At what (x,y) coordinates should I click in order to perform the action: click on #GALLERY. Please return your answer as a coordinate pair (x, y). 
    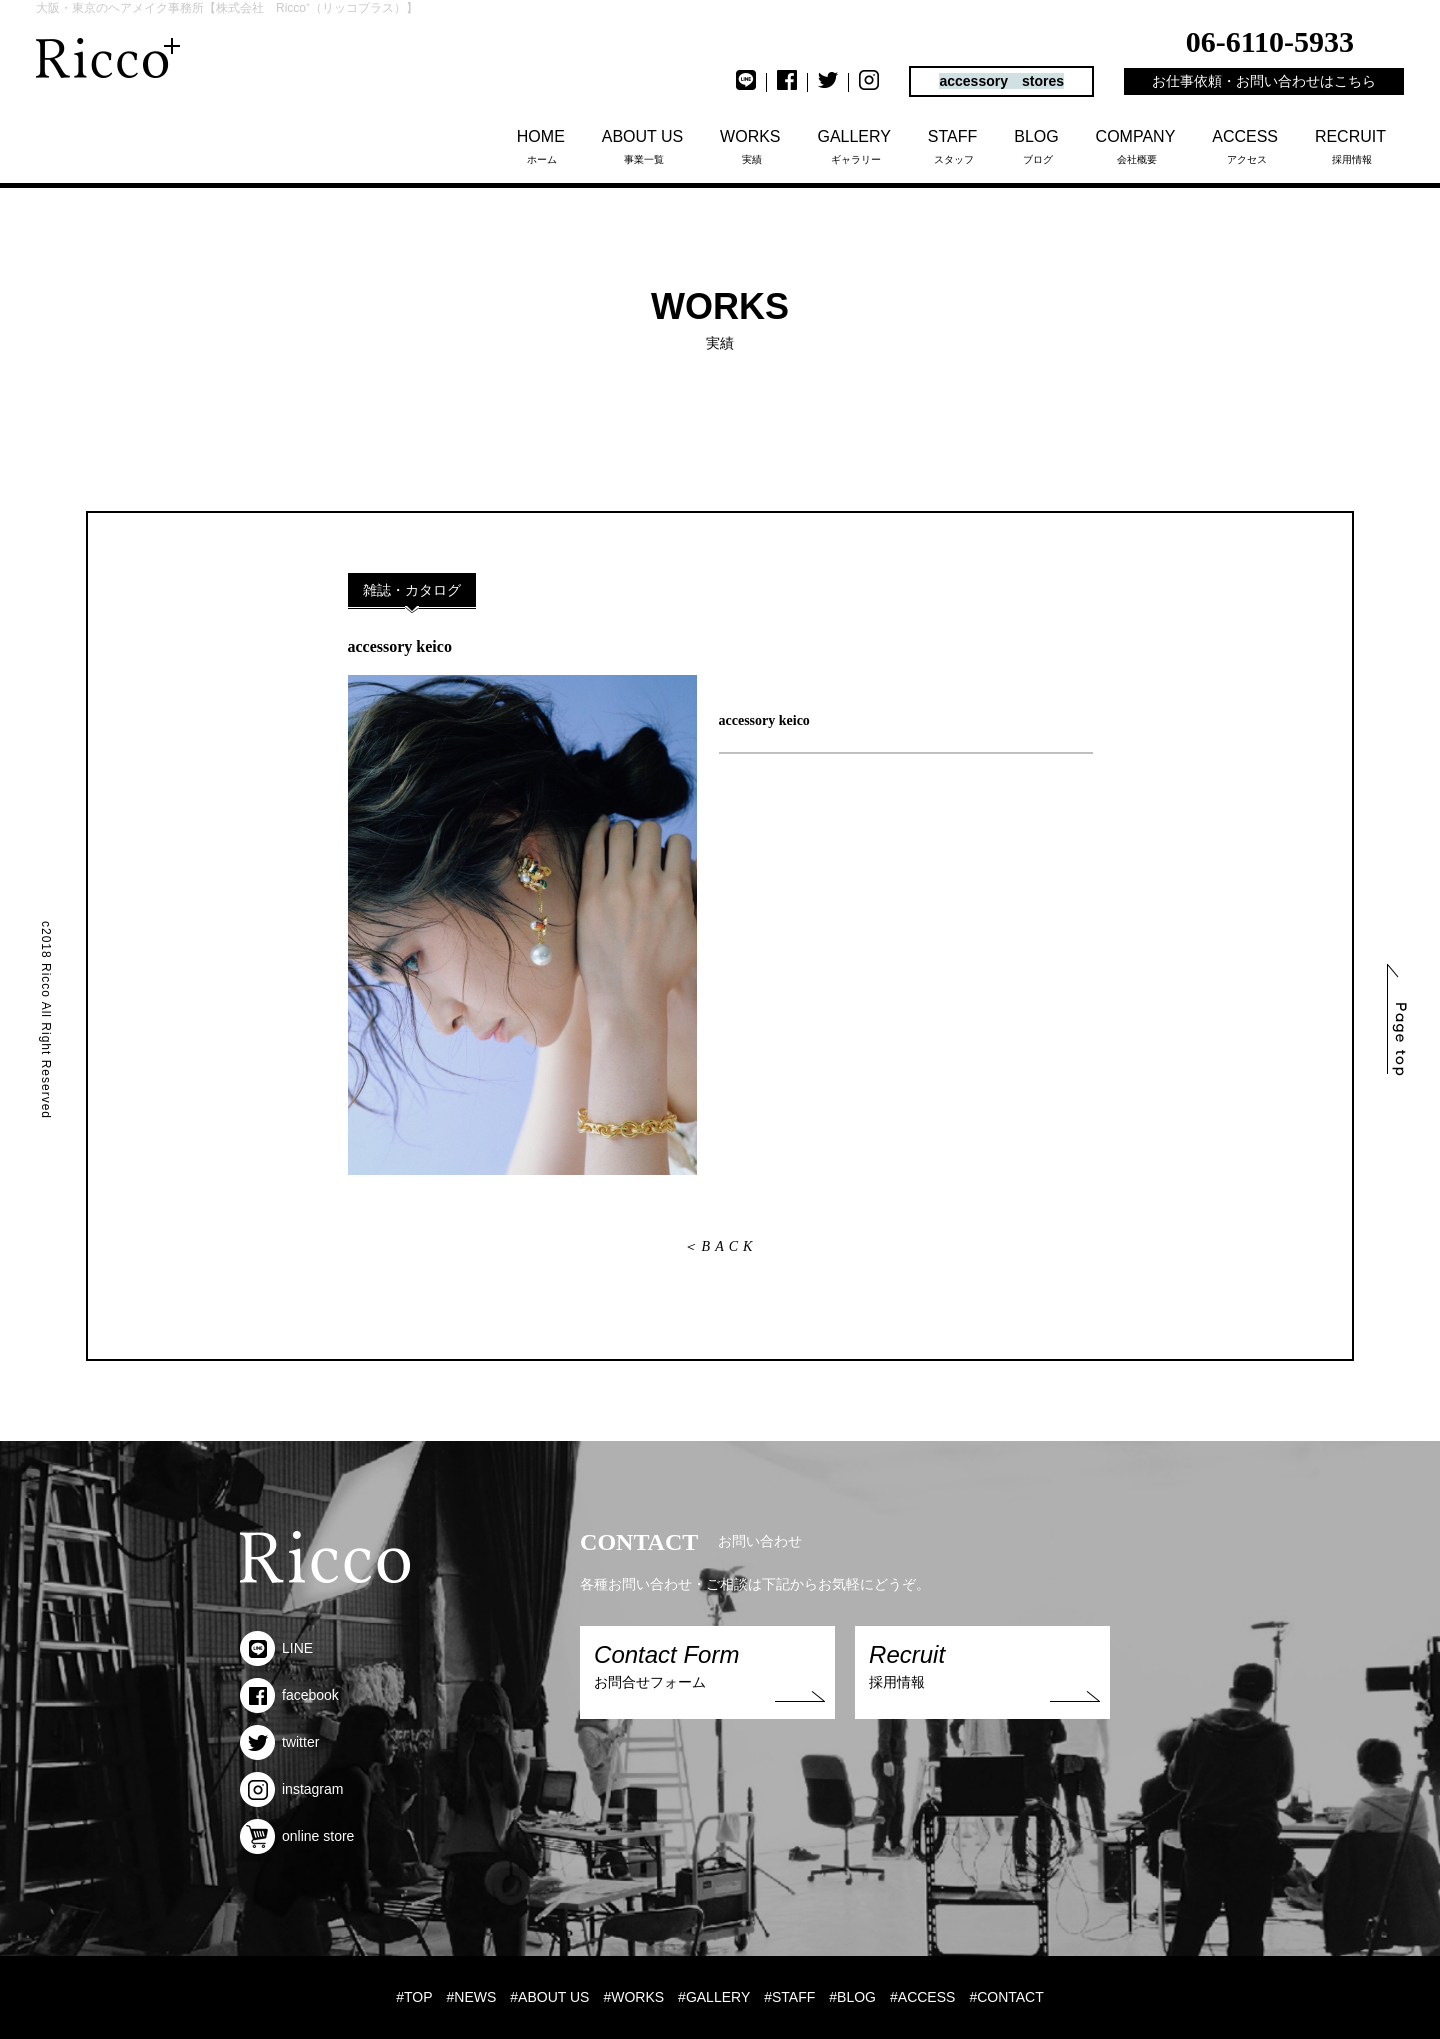
    Looking at the image, I should click on (714, 1997).